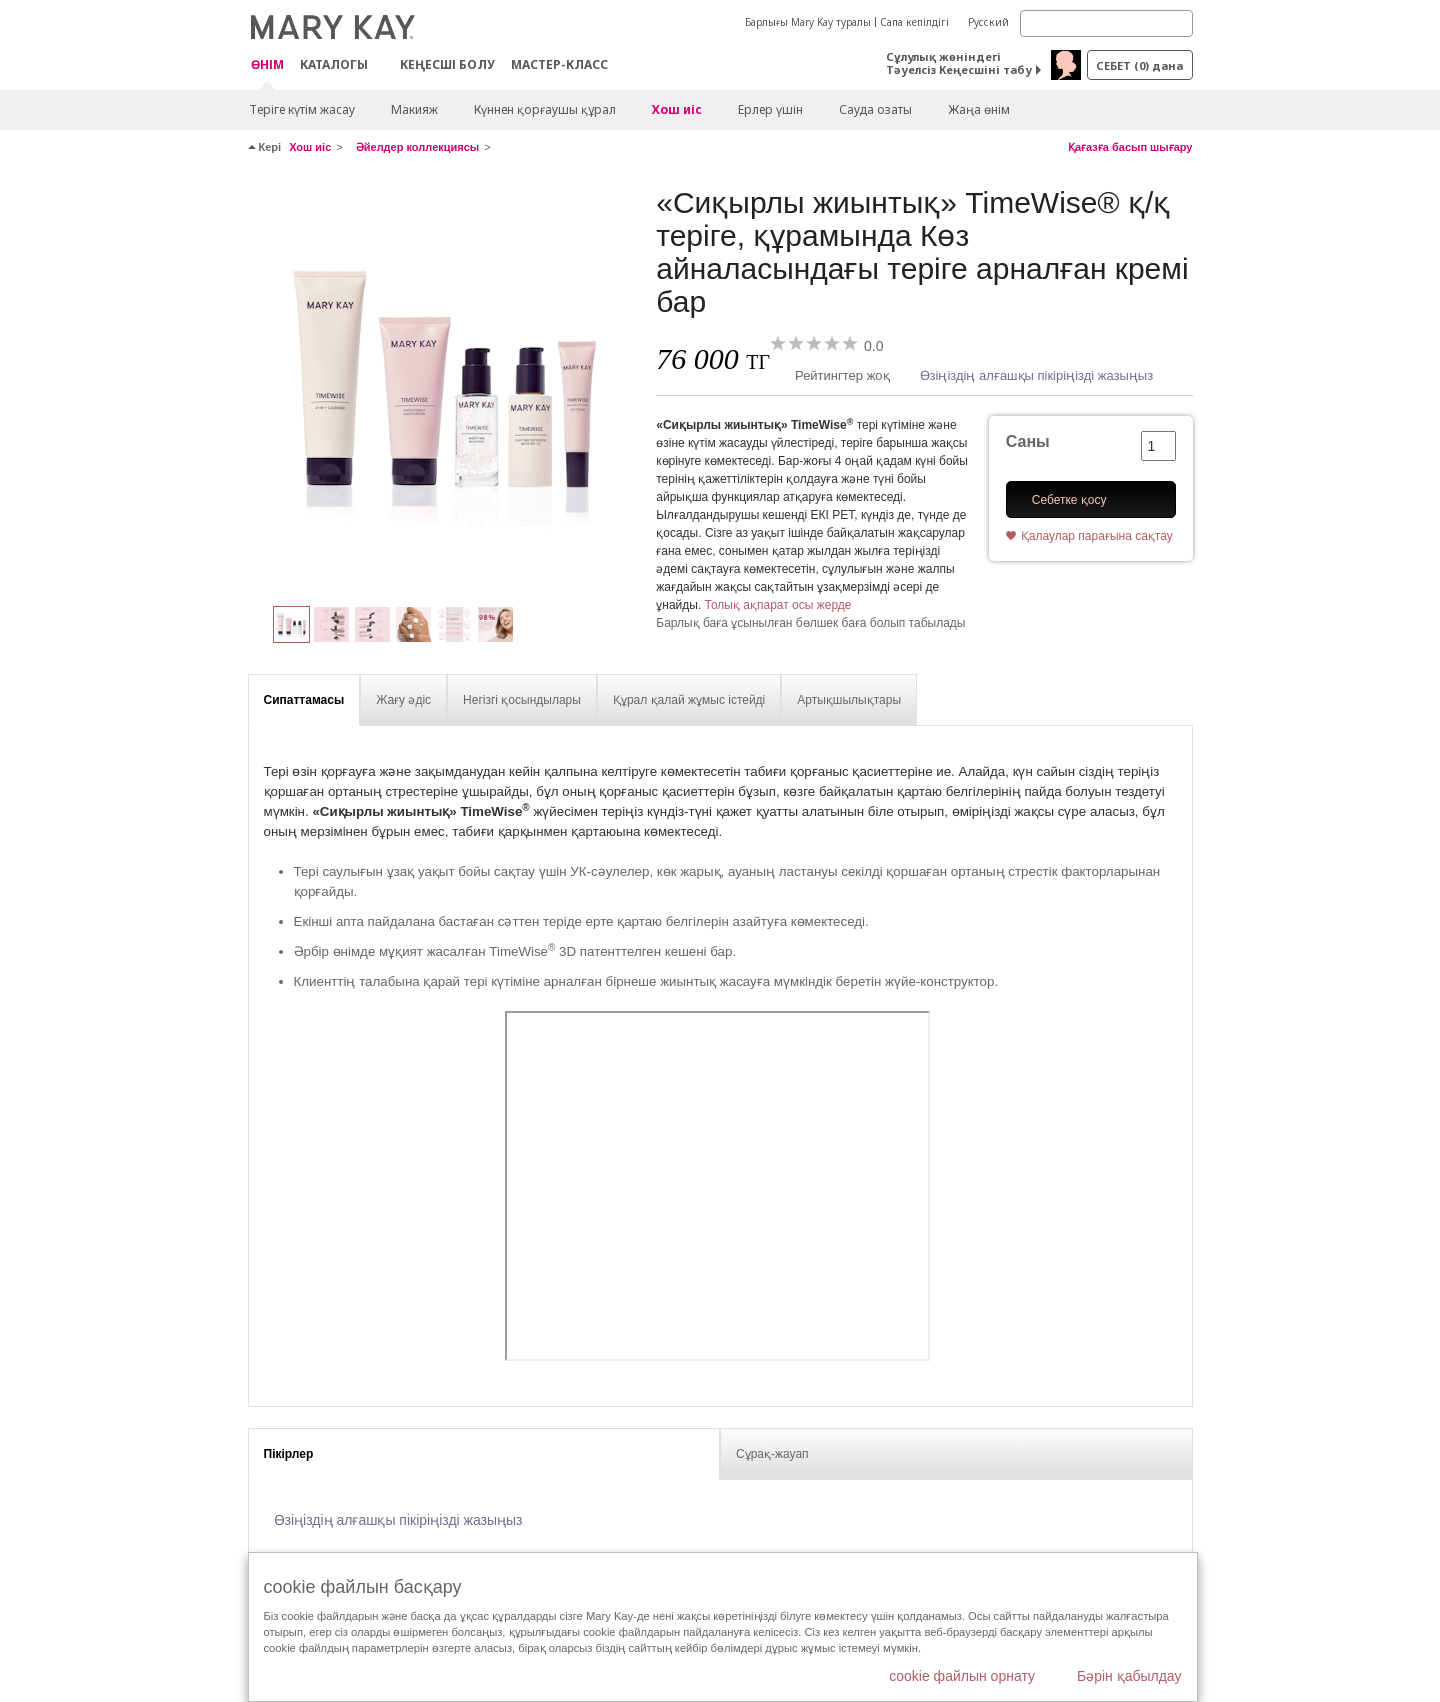  What do you see at coordinates (1028, 441) in the screenshot?
I see `Саны` at bounding box center [1028, 441].